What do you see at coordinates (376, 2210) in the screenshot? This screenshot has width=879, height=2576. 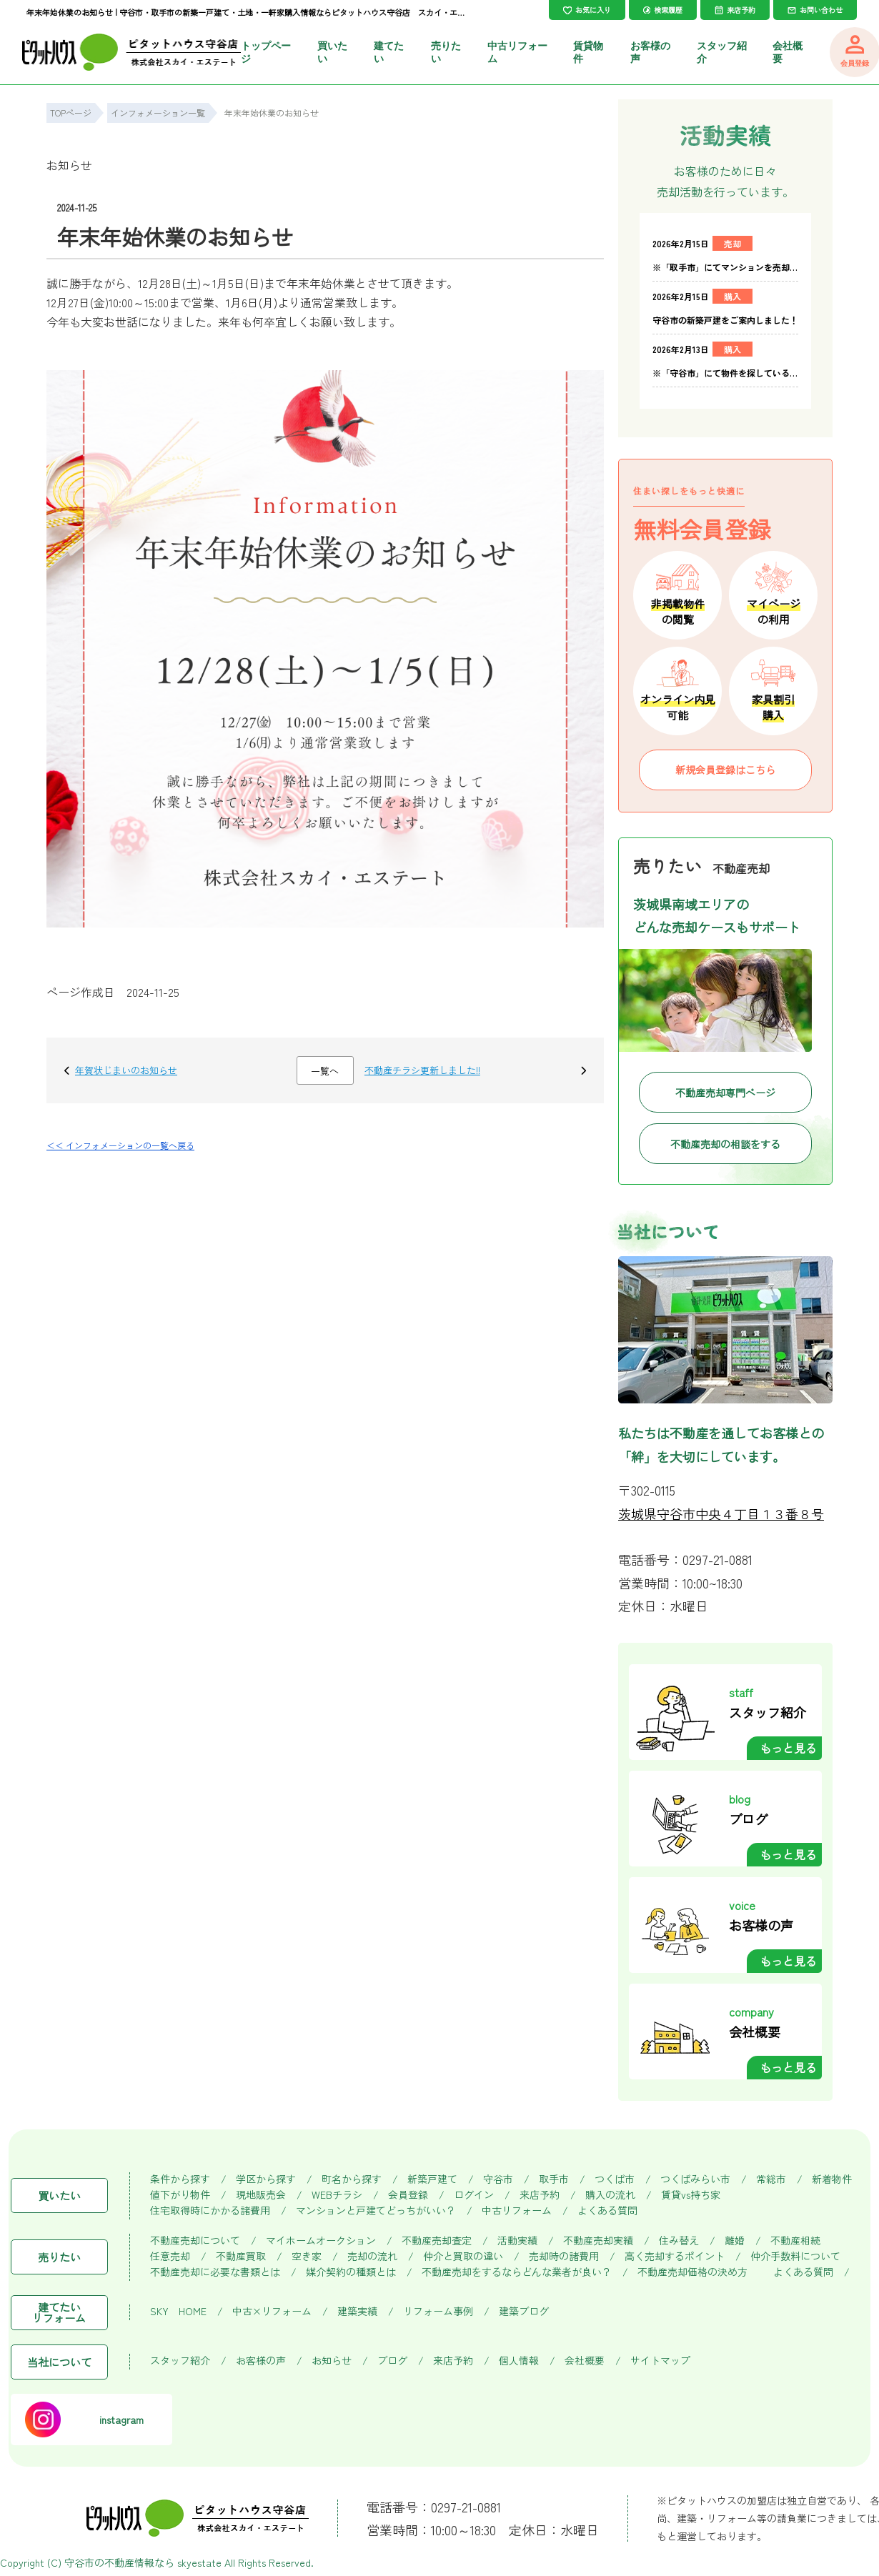 I see `マンションと戸建てどっちがいい？` at bounding box center [376, 2210].